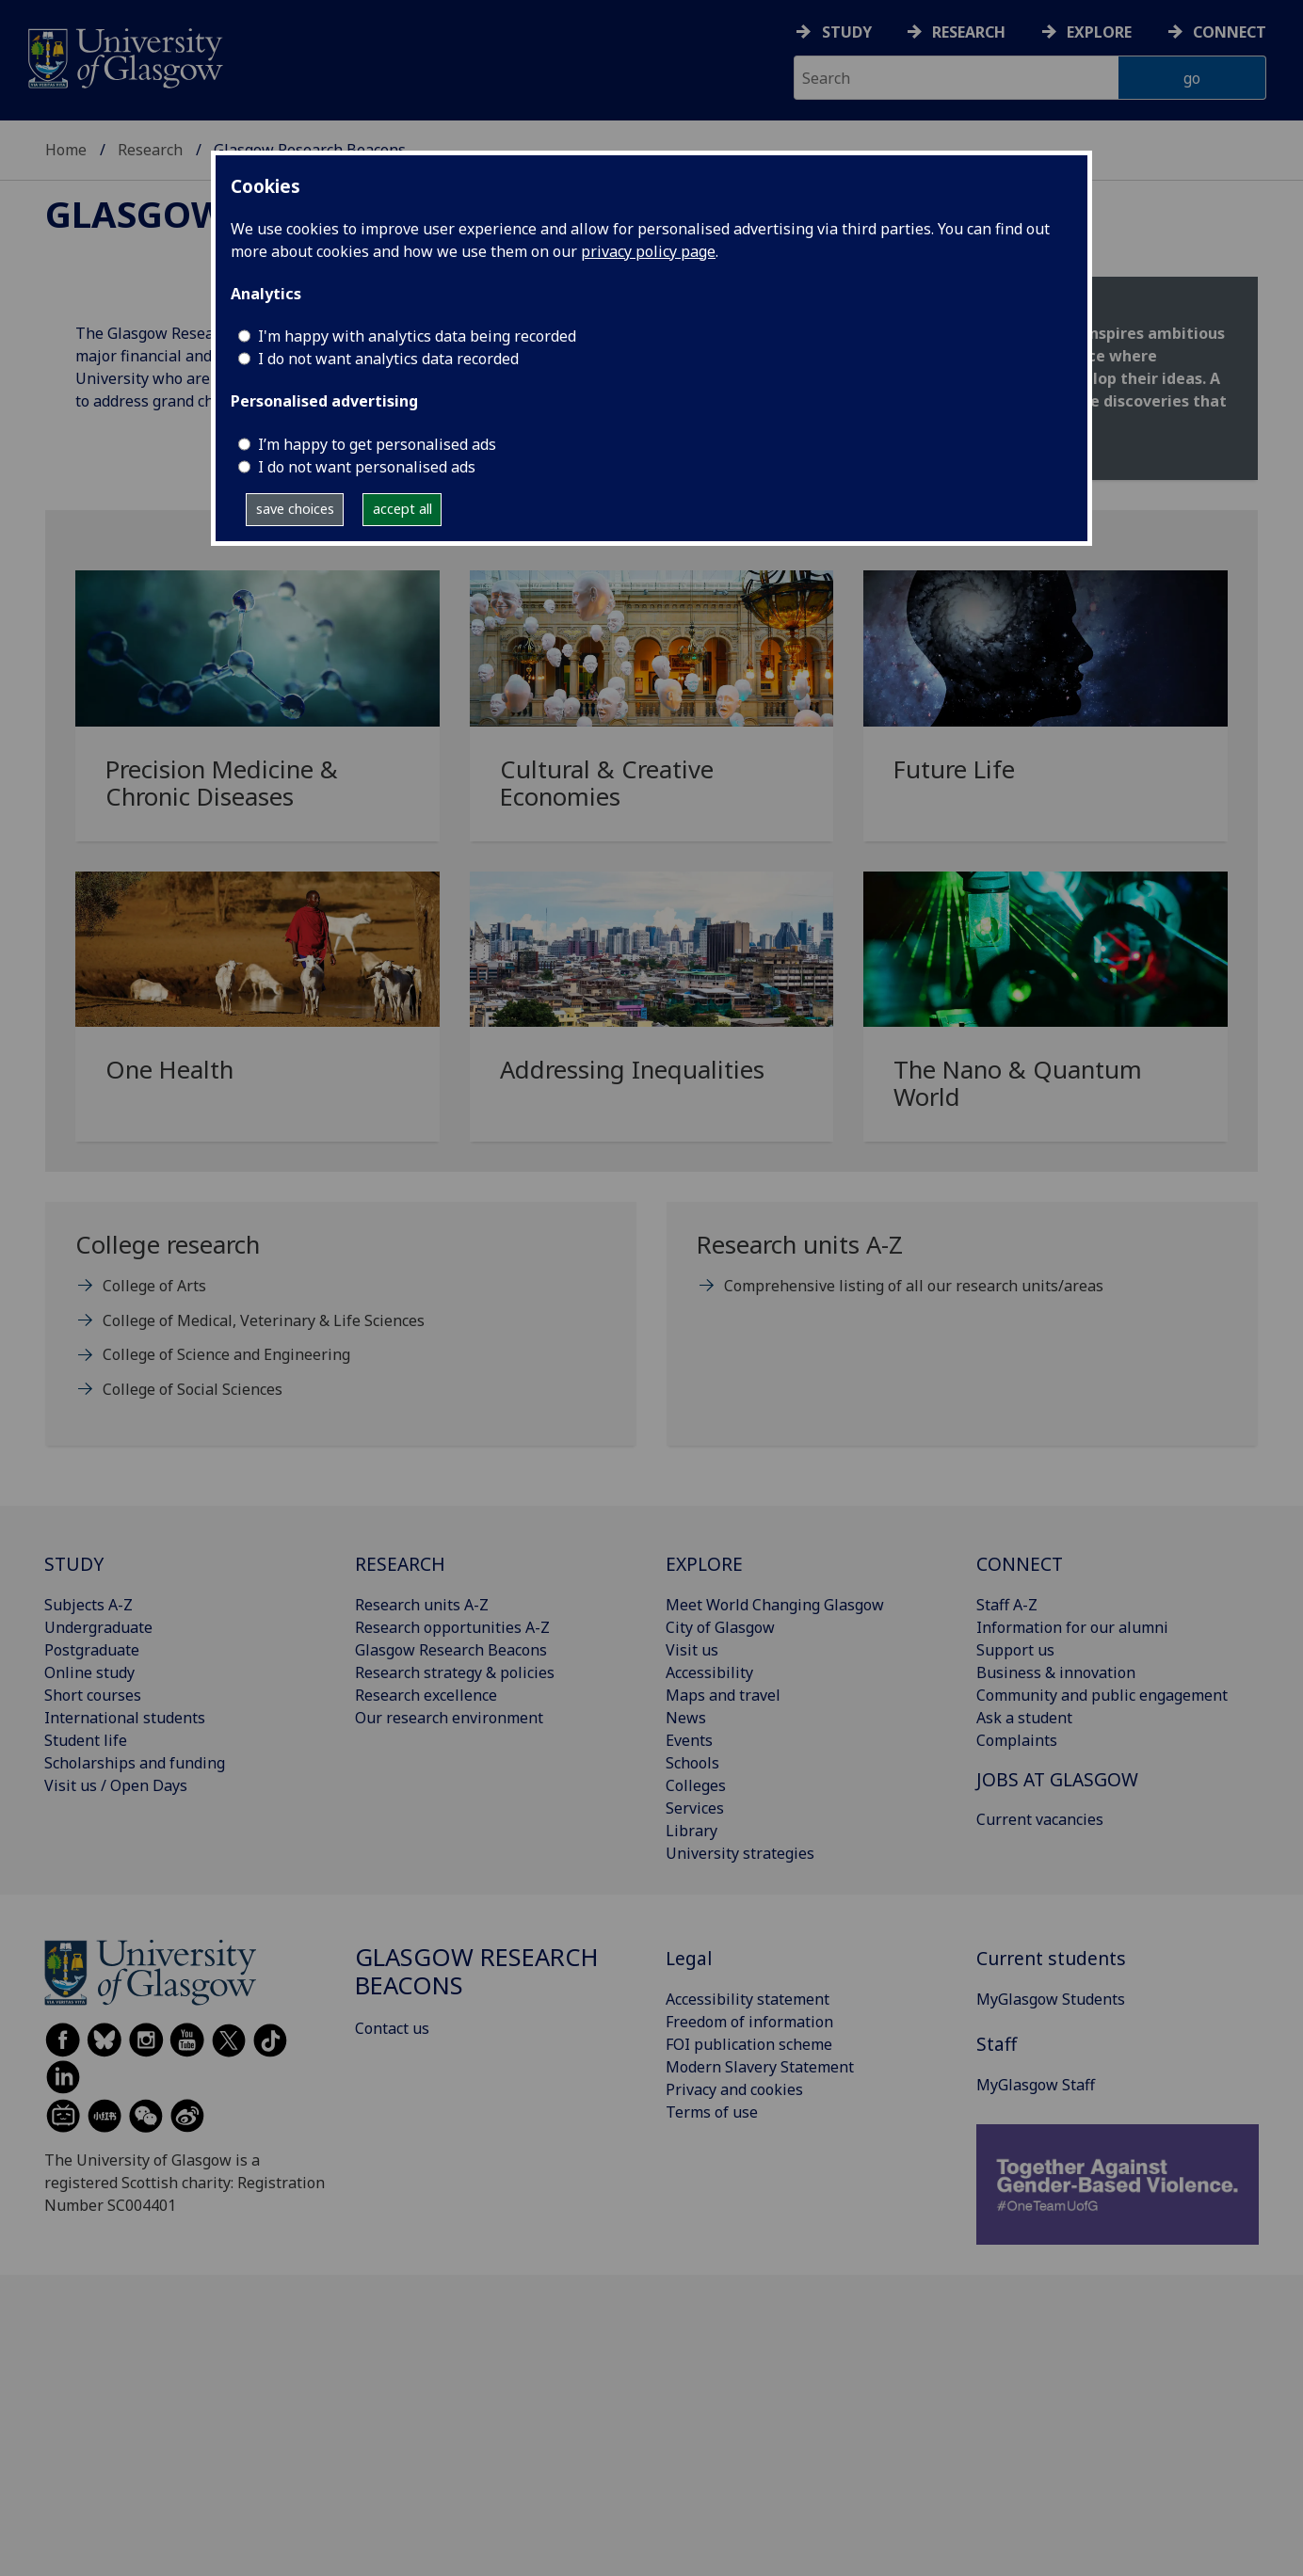 This screenshot has width=1303, height=2576. Describe the element at coordinates (366, 466) in the screenshot. I see `I do not want personalised ads` at that location.